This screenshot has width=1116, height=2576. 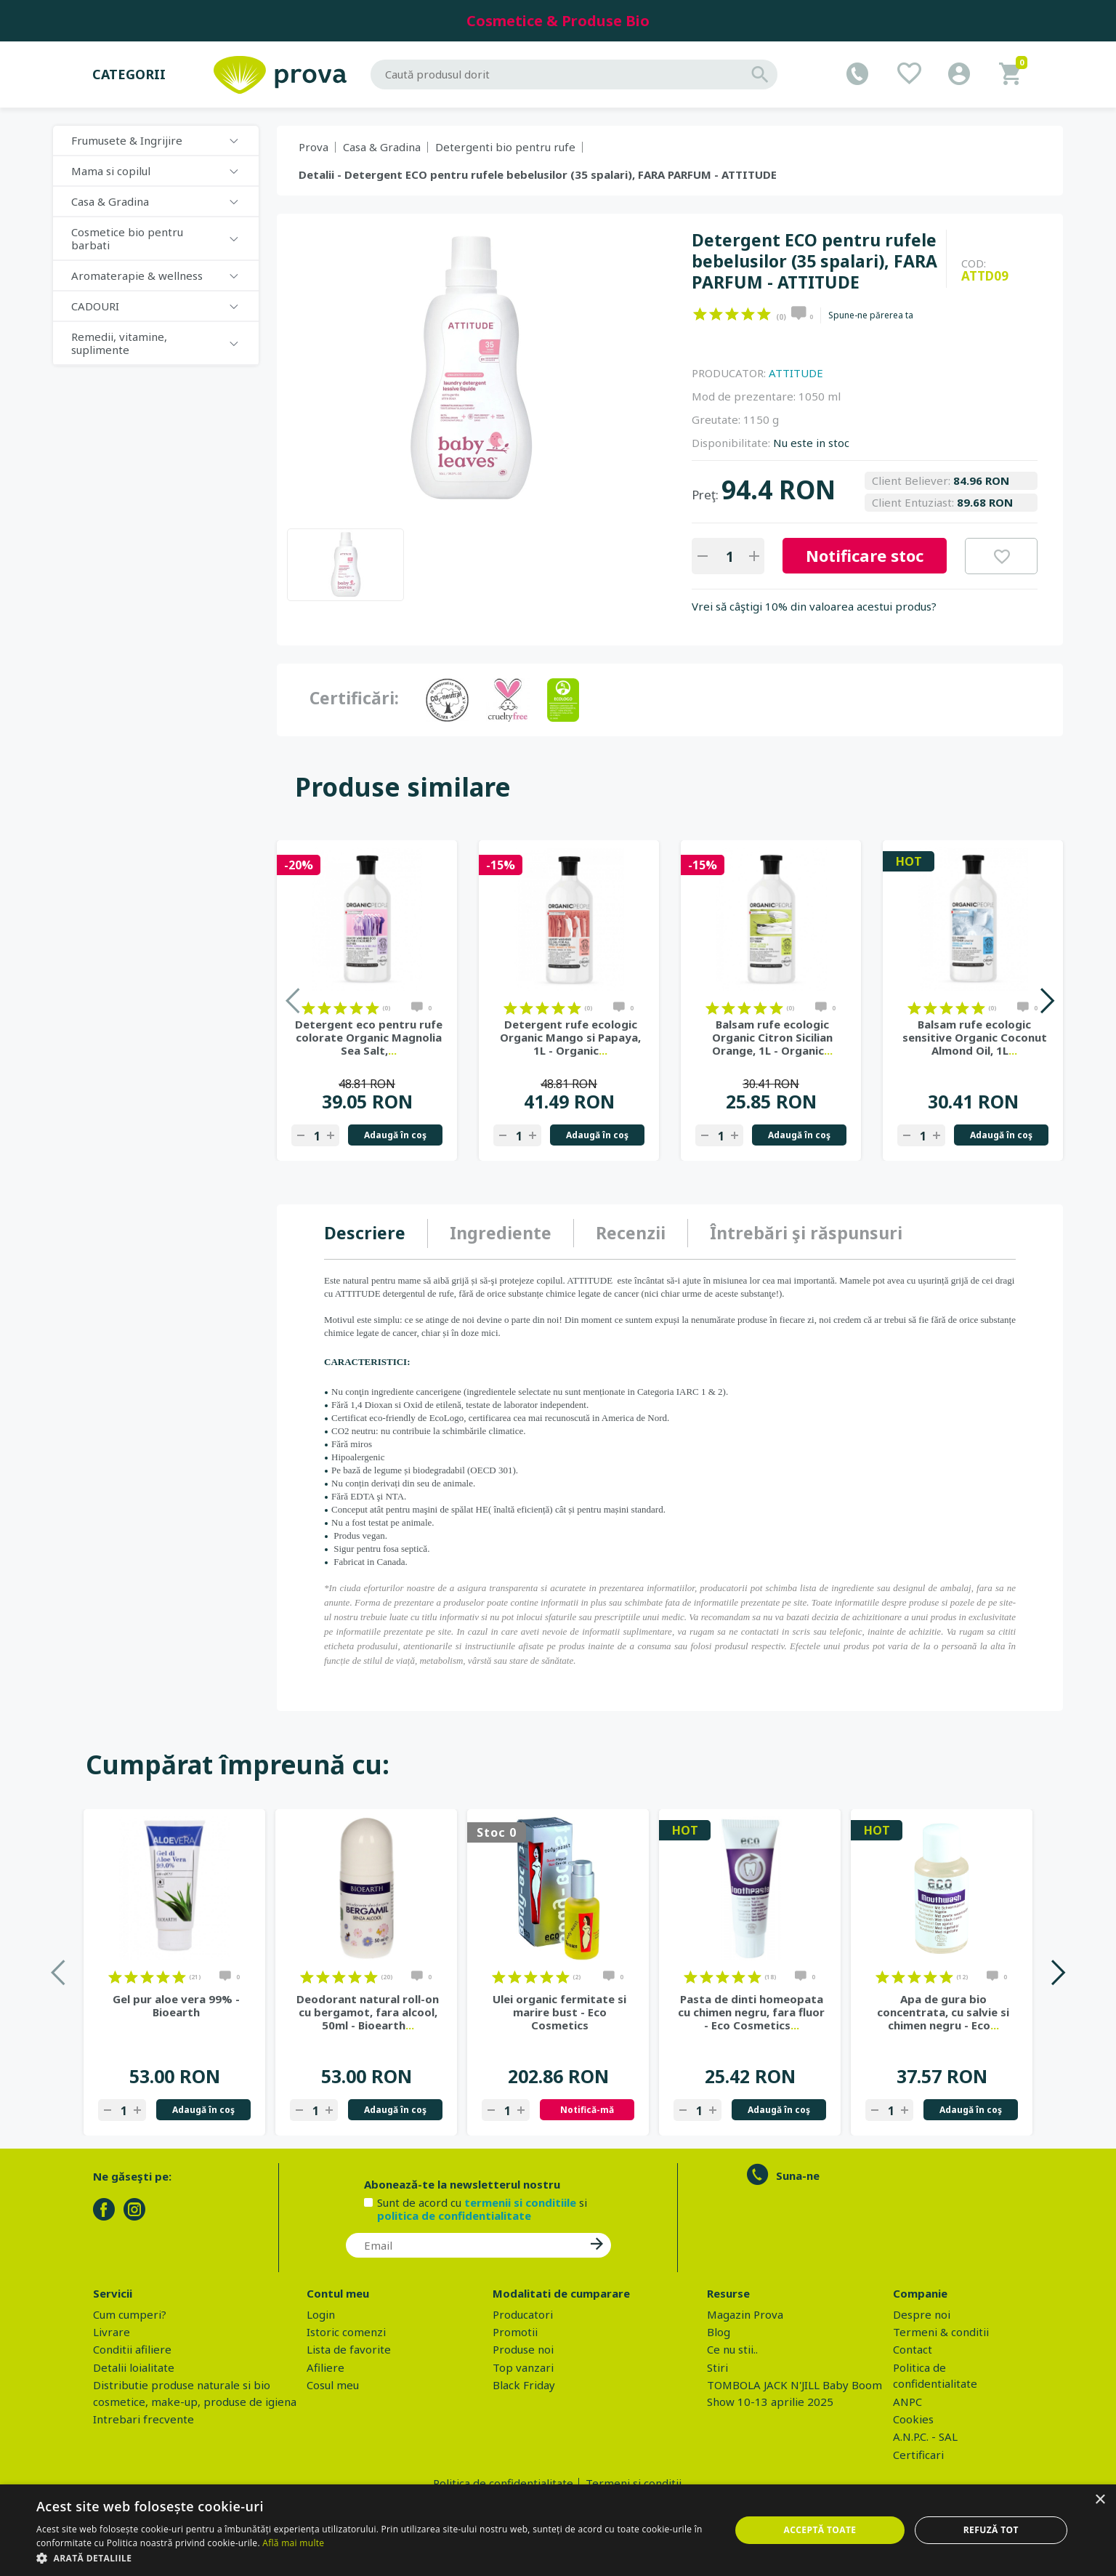 I want to click on Notificare stoc, so click(x=864, y=555).